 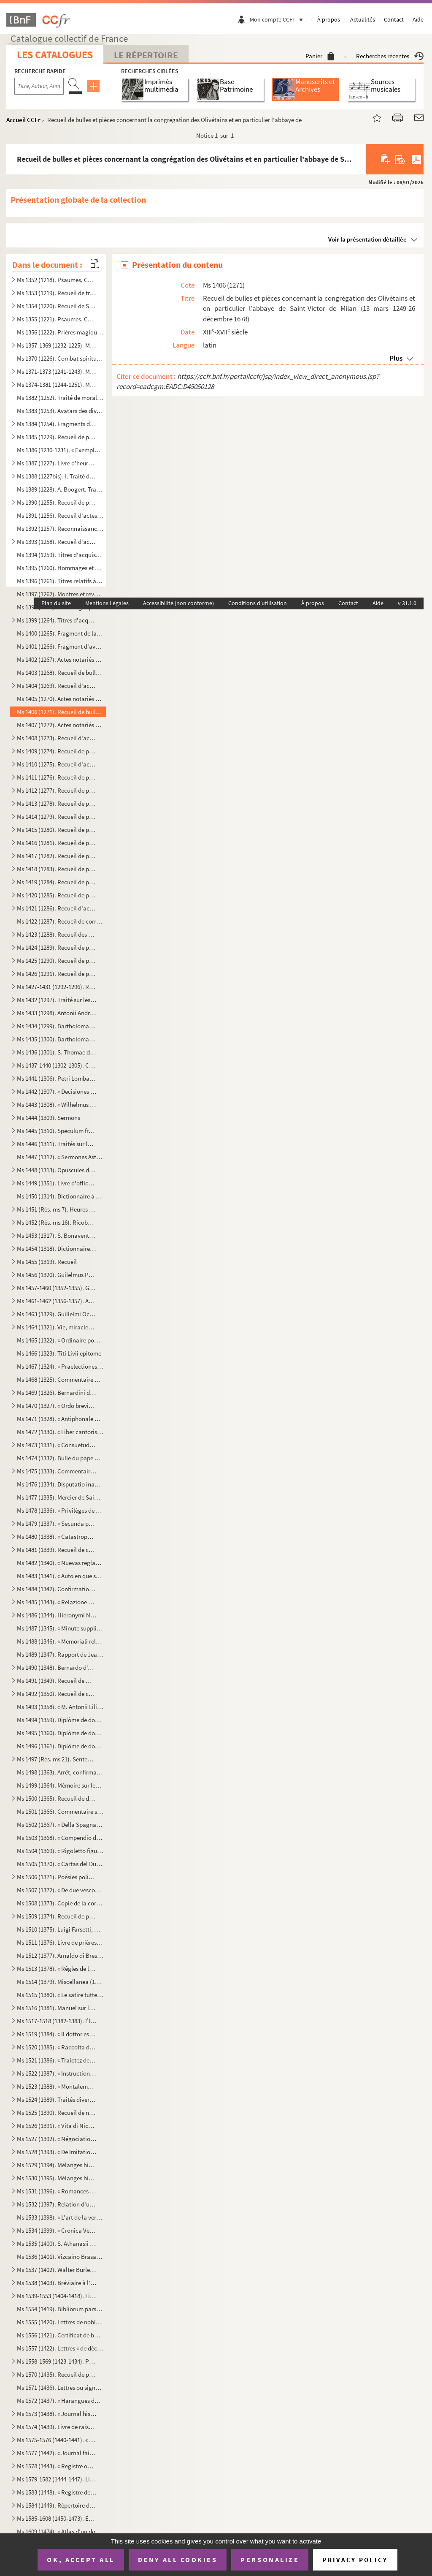 I want to click on Mon compte CCFr, so click(x=278, y=19).